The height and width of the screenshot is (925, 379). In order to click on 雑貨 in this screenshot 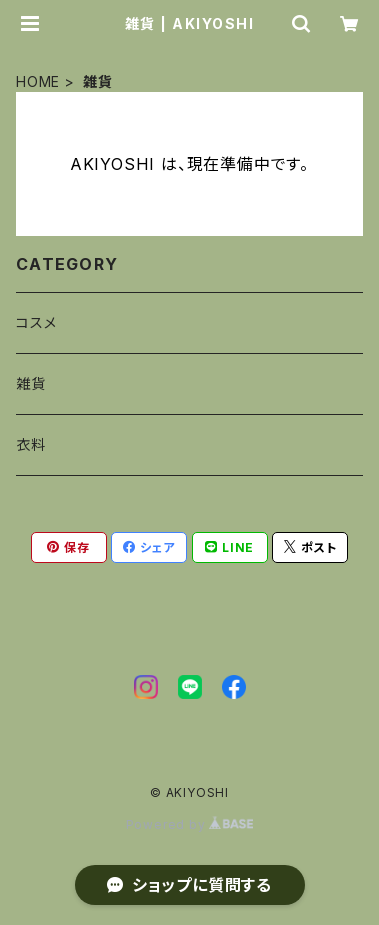, I will do `click(31, 383)`.